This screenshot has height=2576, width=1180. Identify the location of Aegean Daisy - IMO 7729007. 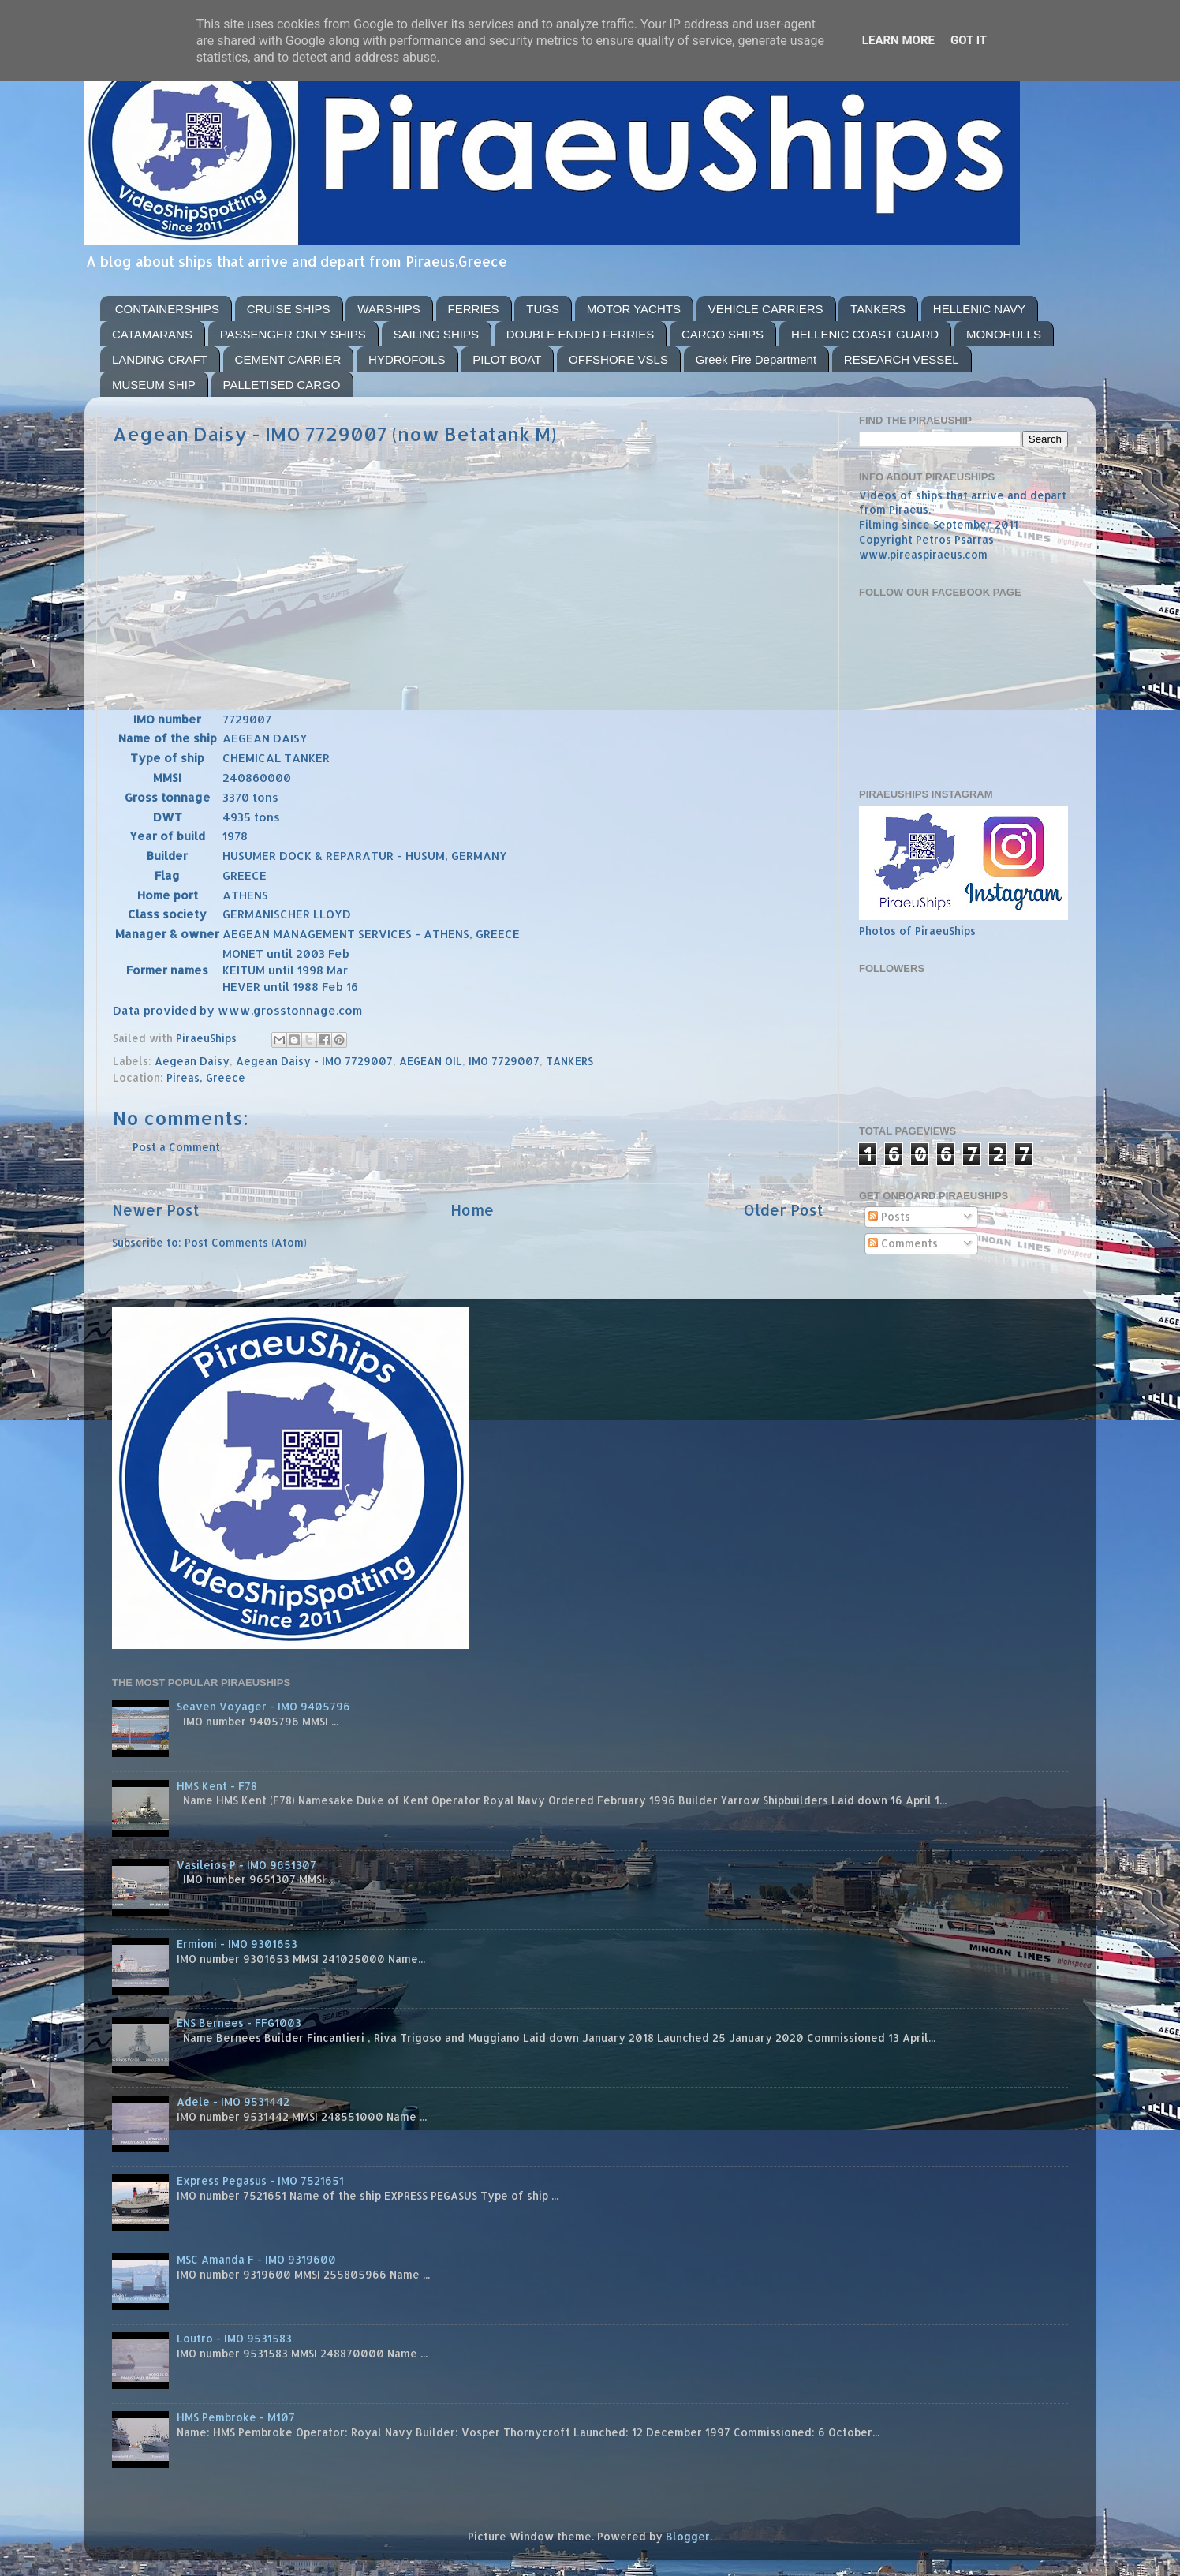
(314, 1060).